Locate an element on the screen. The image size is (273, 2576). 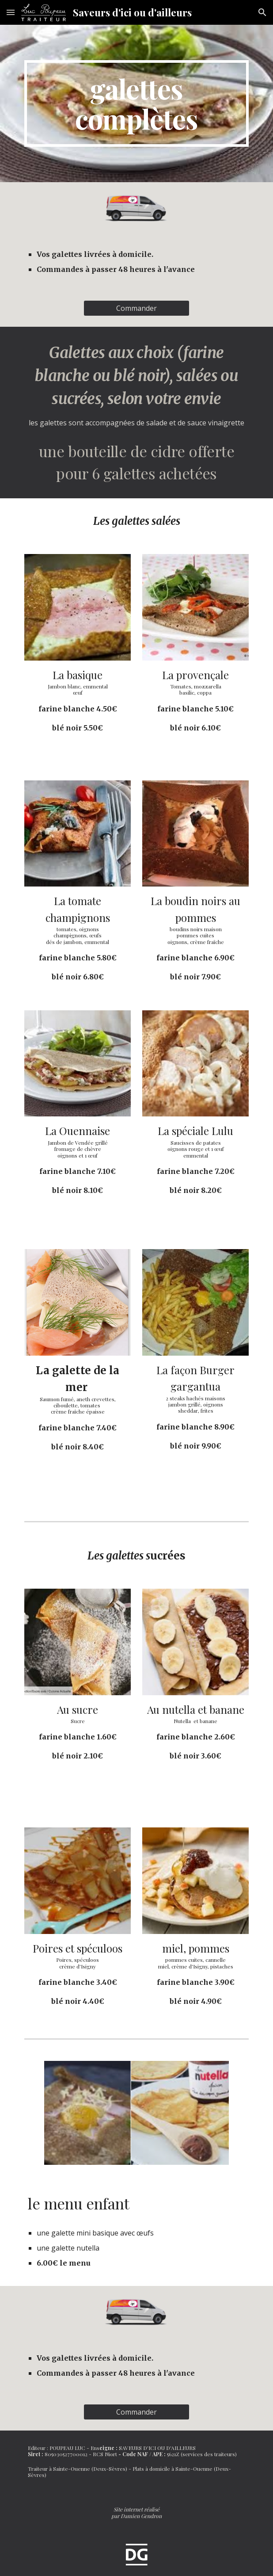
[Commander] is located at coordinates (136, 308).